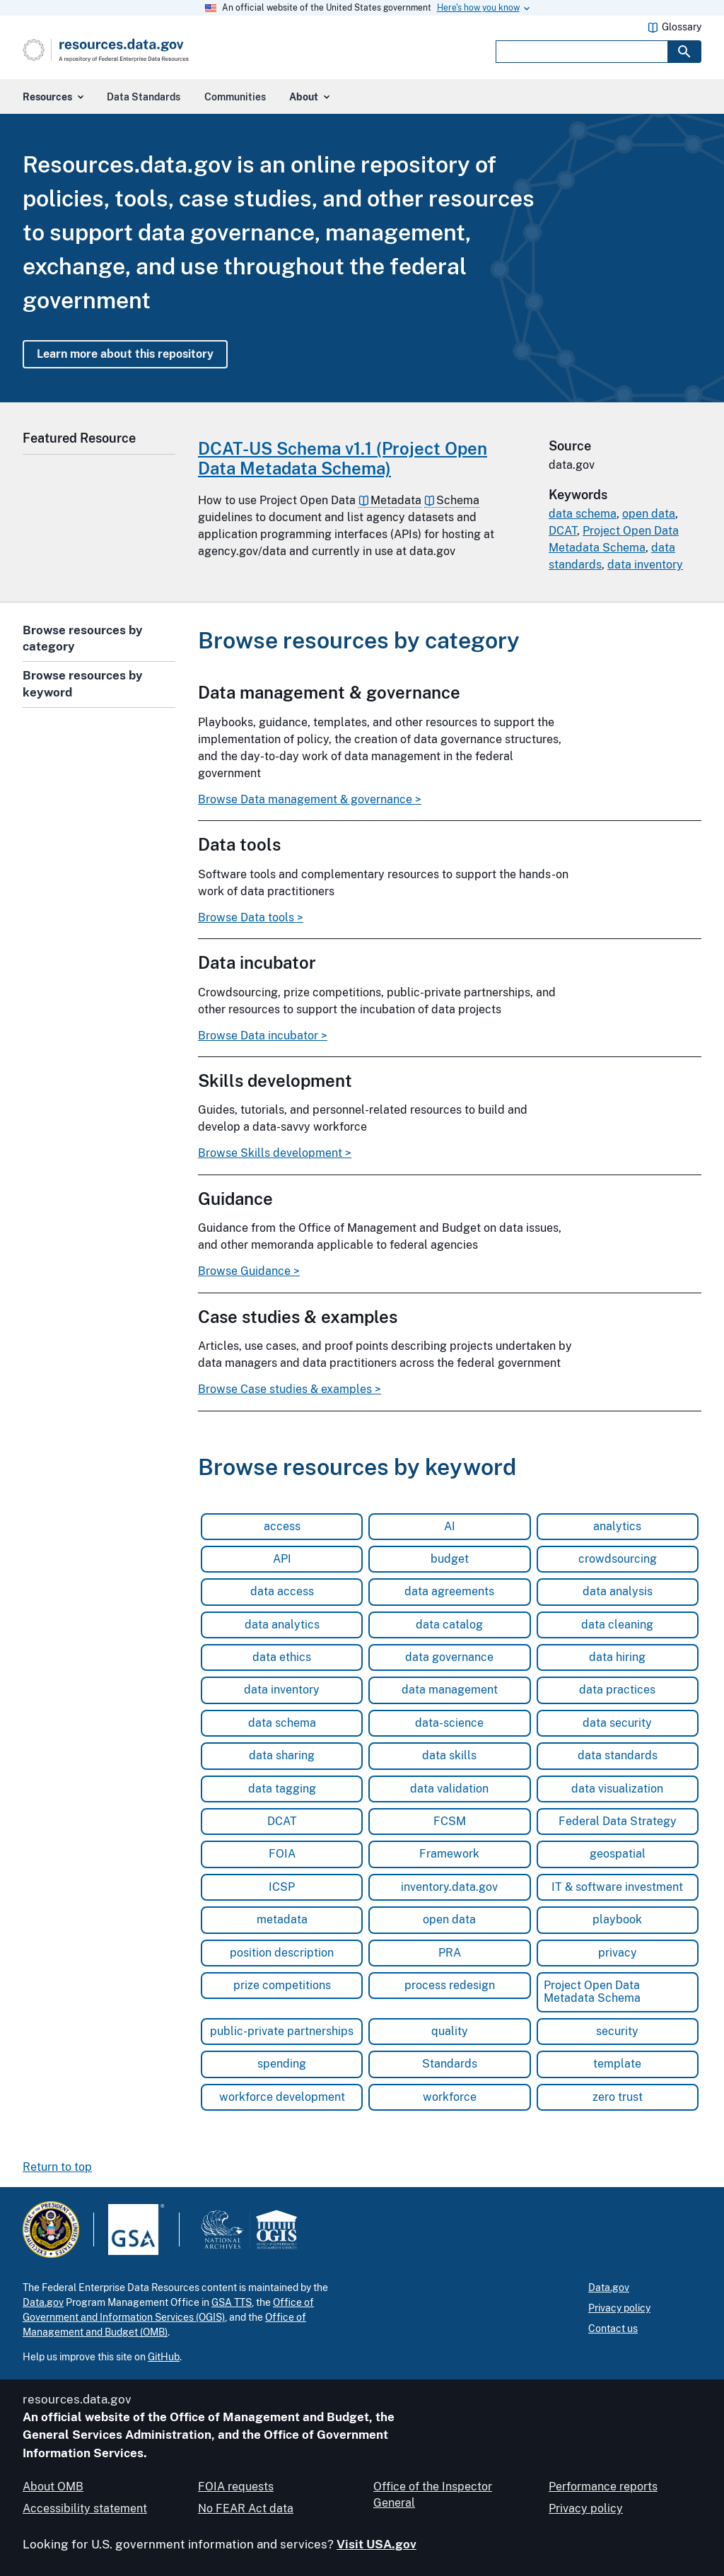  Describe the element at coordinates (681, 27) in the screenshot. I see `Glossary` at that location.